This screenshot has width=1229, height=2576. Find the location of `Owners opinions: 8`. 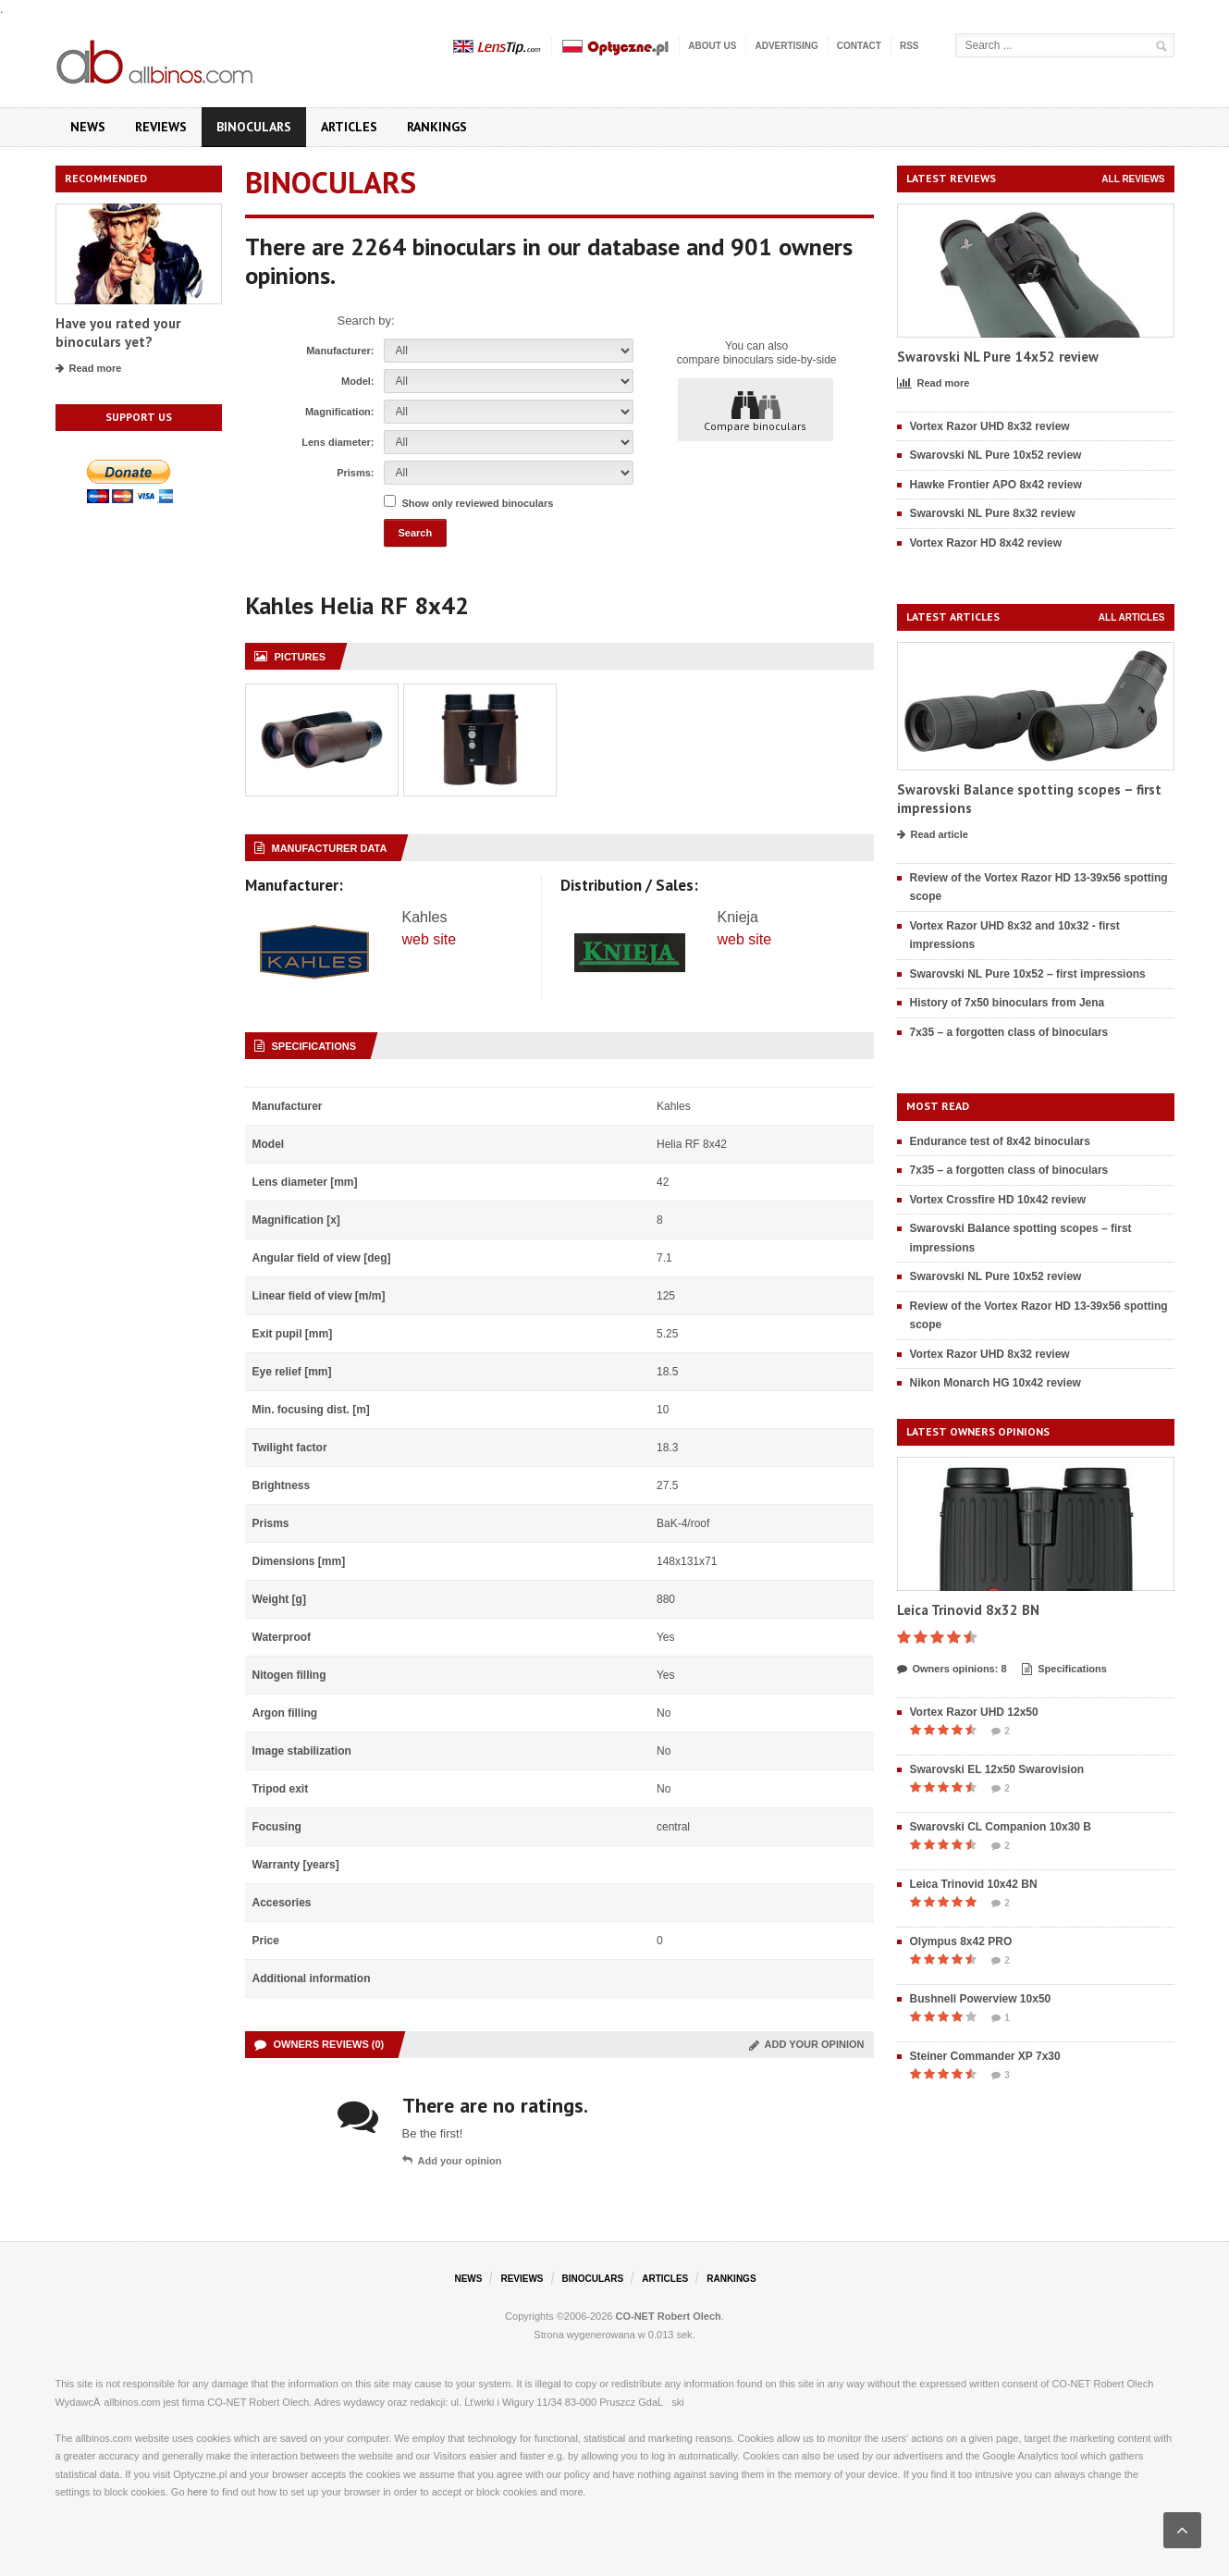

Owners opinions: 8 is located at coordinates (952, 1669).